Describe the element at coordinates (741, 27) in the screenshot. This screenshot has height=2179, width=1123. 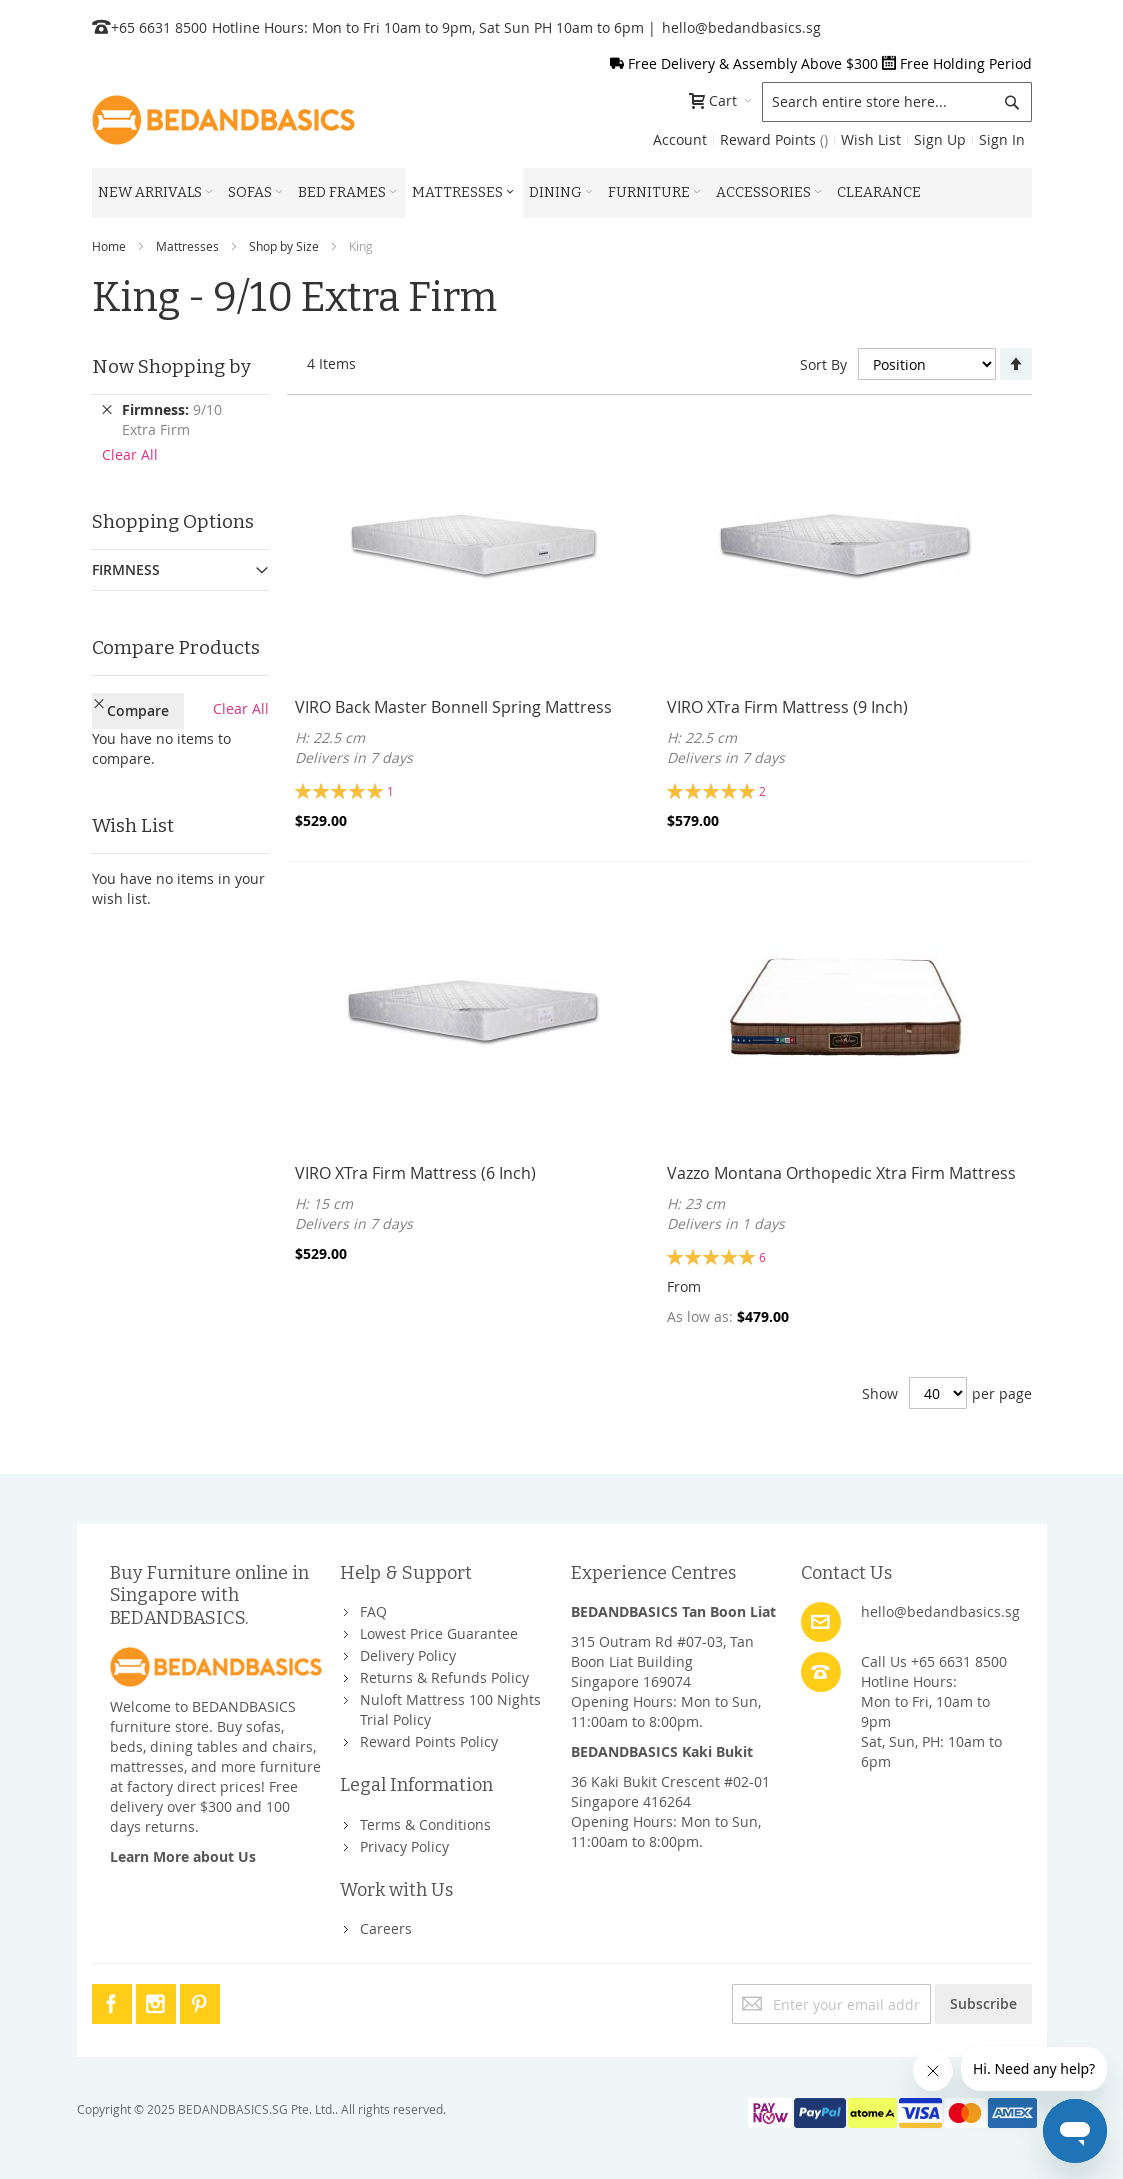
I see `hello@bedandbasics.sg` at that location.